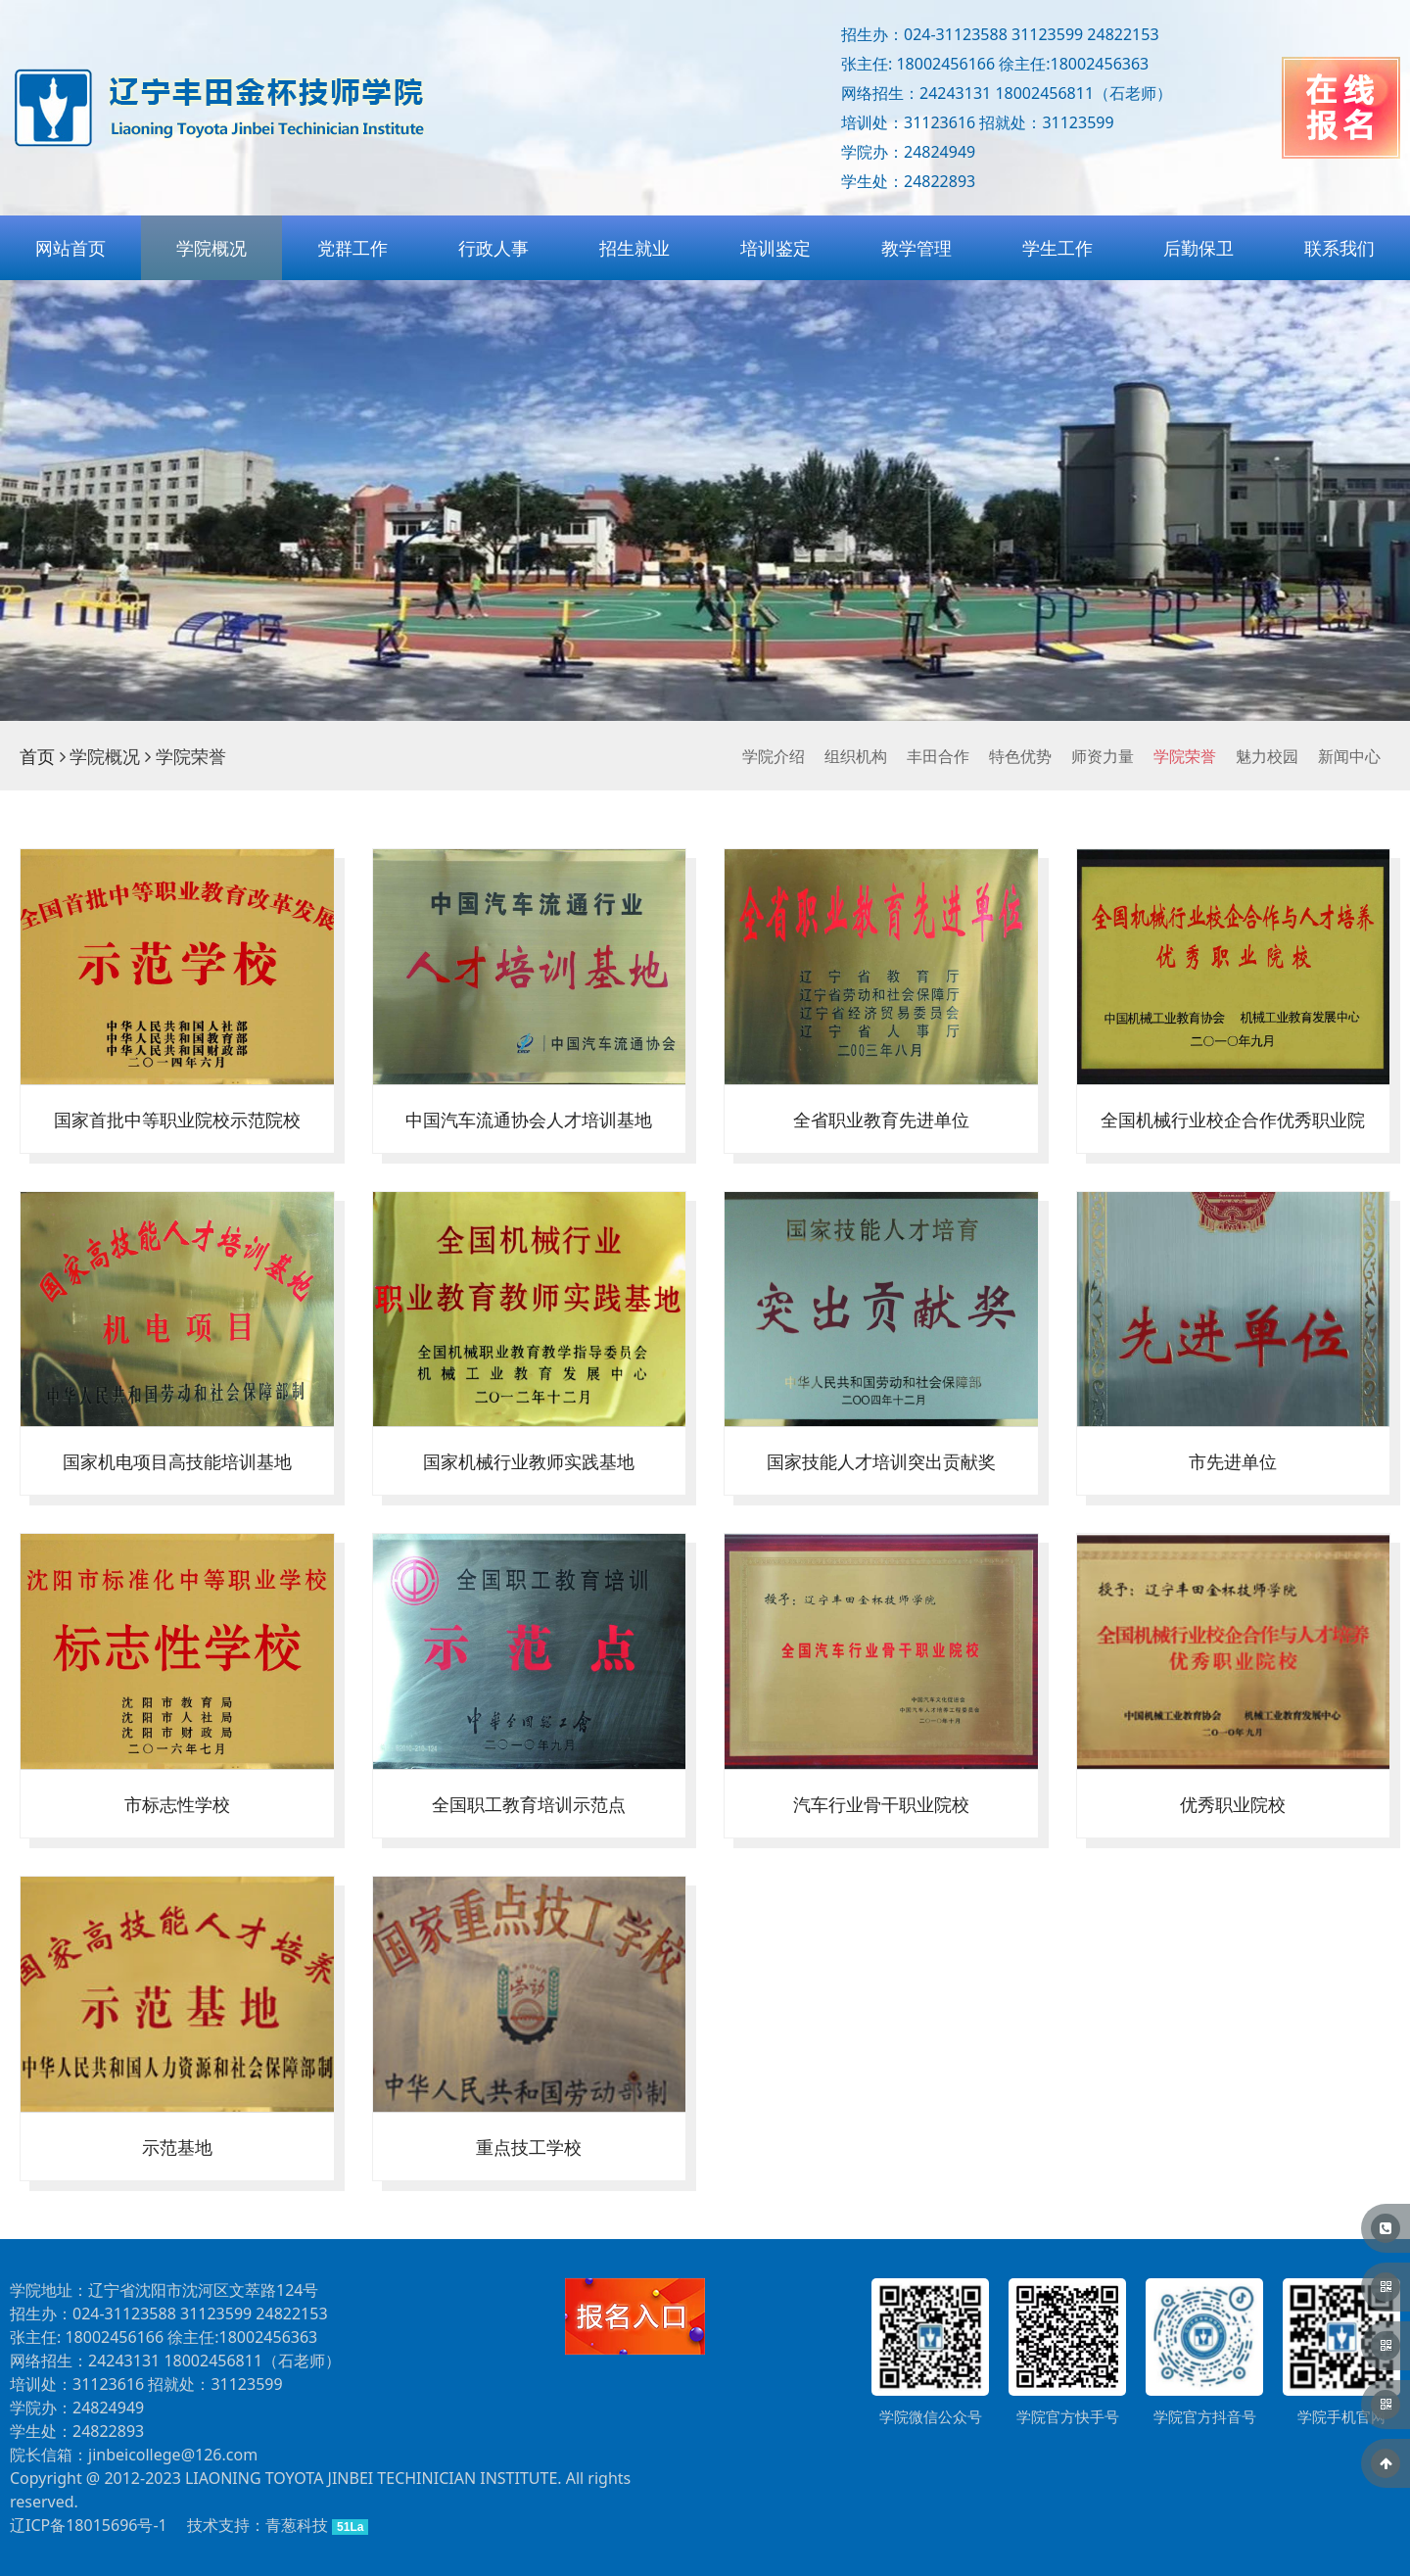 The image size is (1410, 2576). Describe the element at coordinates (916, 248) in the screenshot. I see `教学管理` at that location.